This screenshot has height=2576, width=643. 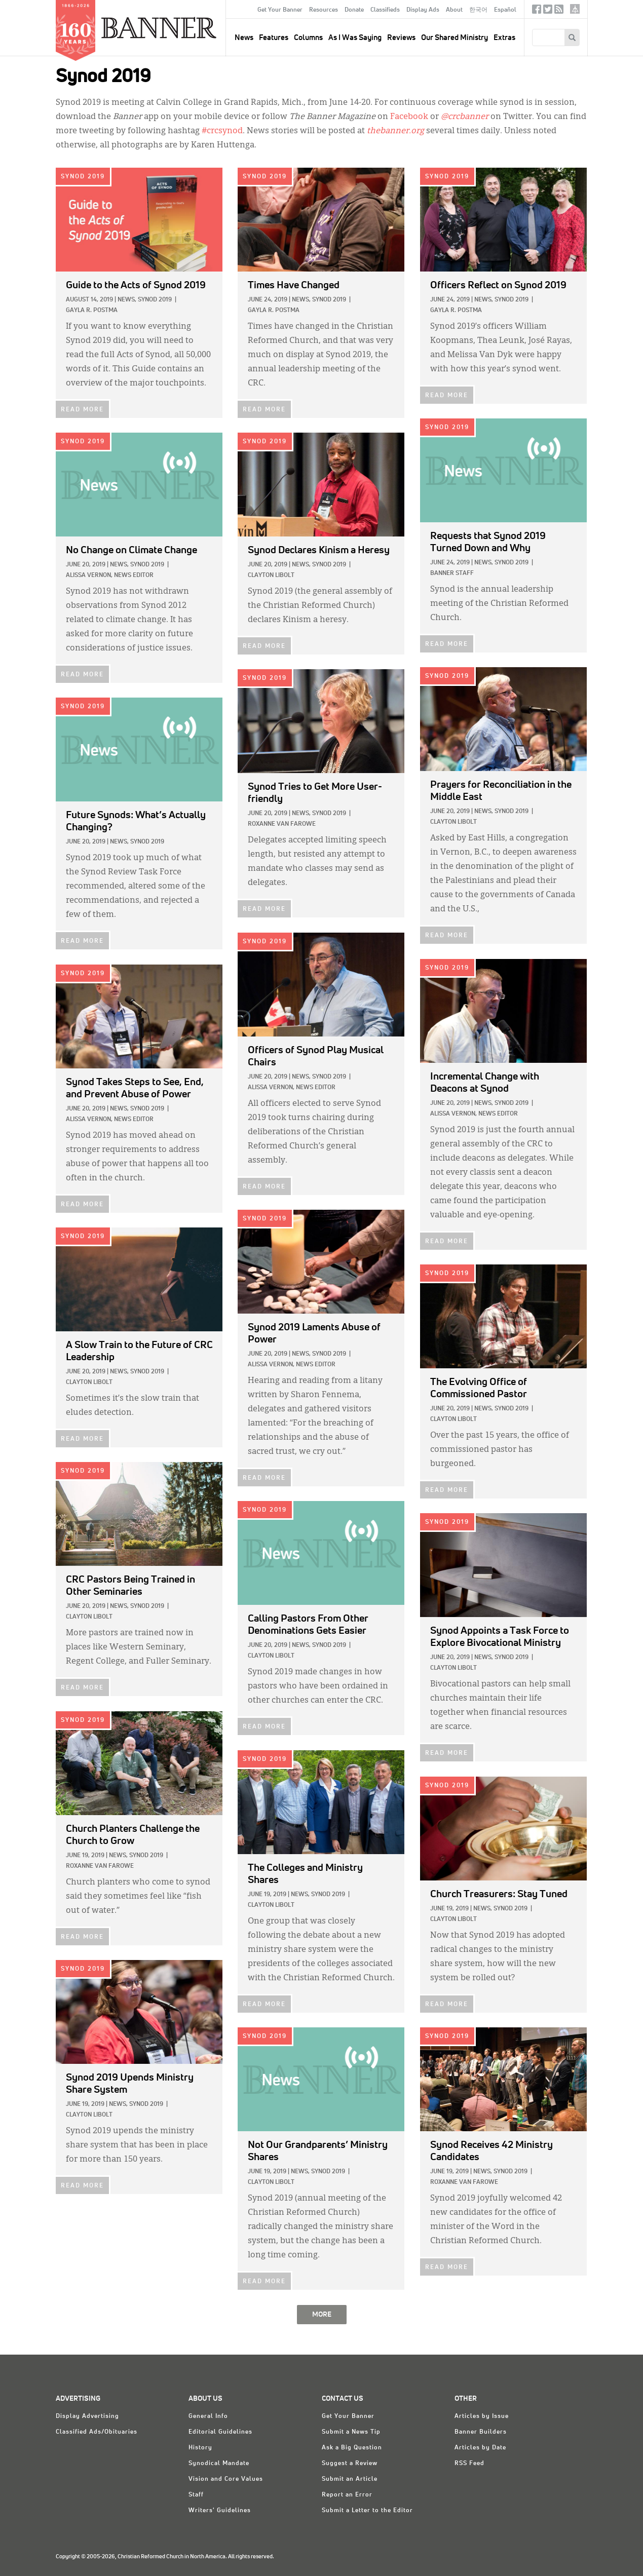 I want to click on Articles by Date, so click(x=480, y=2448).